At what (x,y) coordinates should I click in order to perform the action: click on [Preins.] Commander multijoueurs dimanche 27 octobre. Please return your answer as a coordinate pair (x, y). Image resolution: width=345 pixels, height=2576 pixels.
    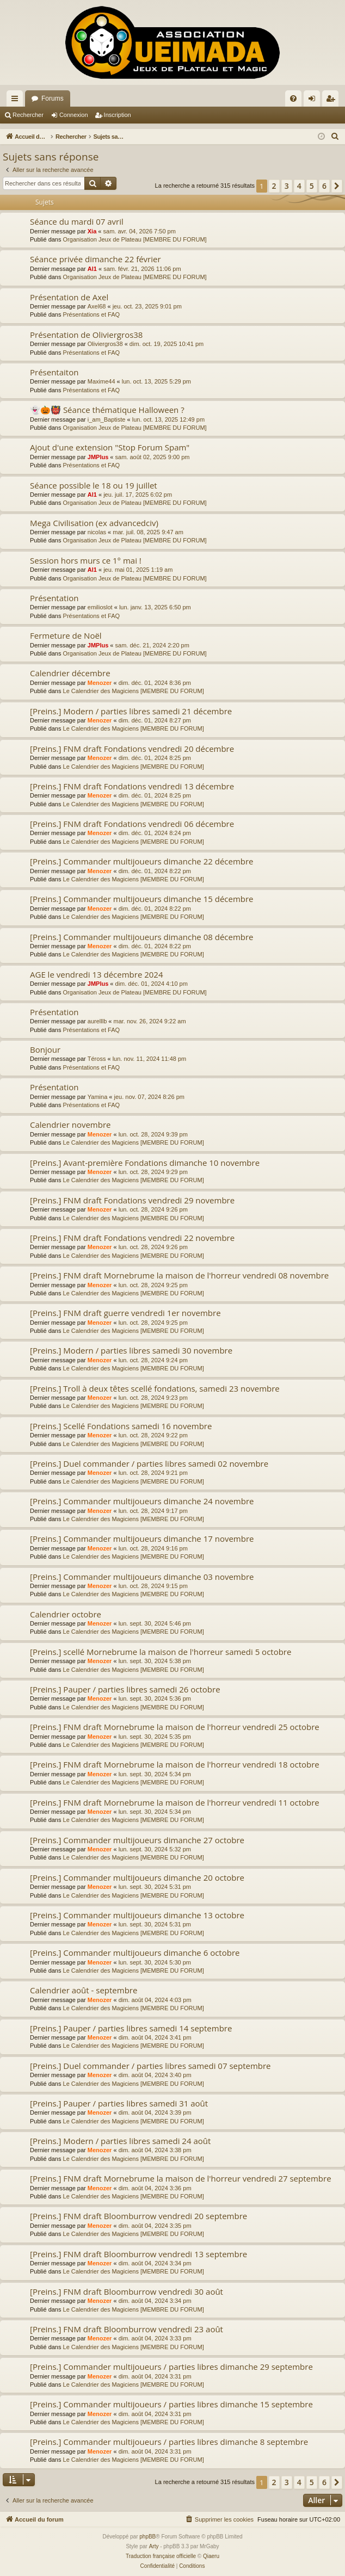
    Looking at the image, I should click on (137, 1839).